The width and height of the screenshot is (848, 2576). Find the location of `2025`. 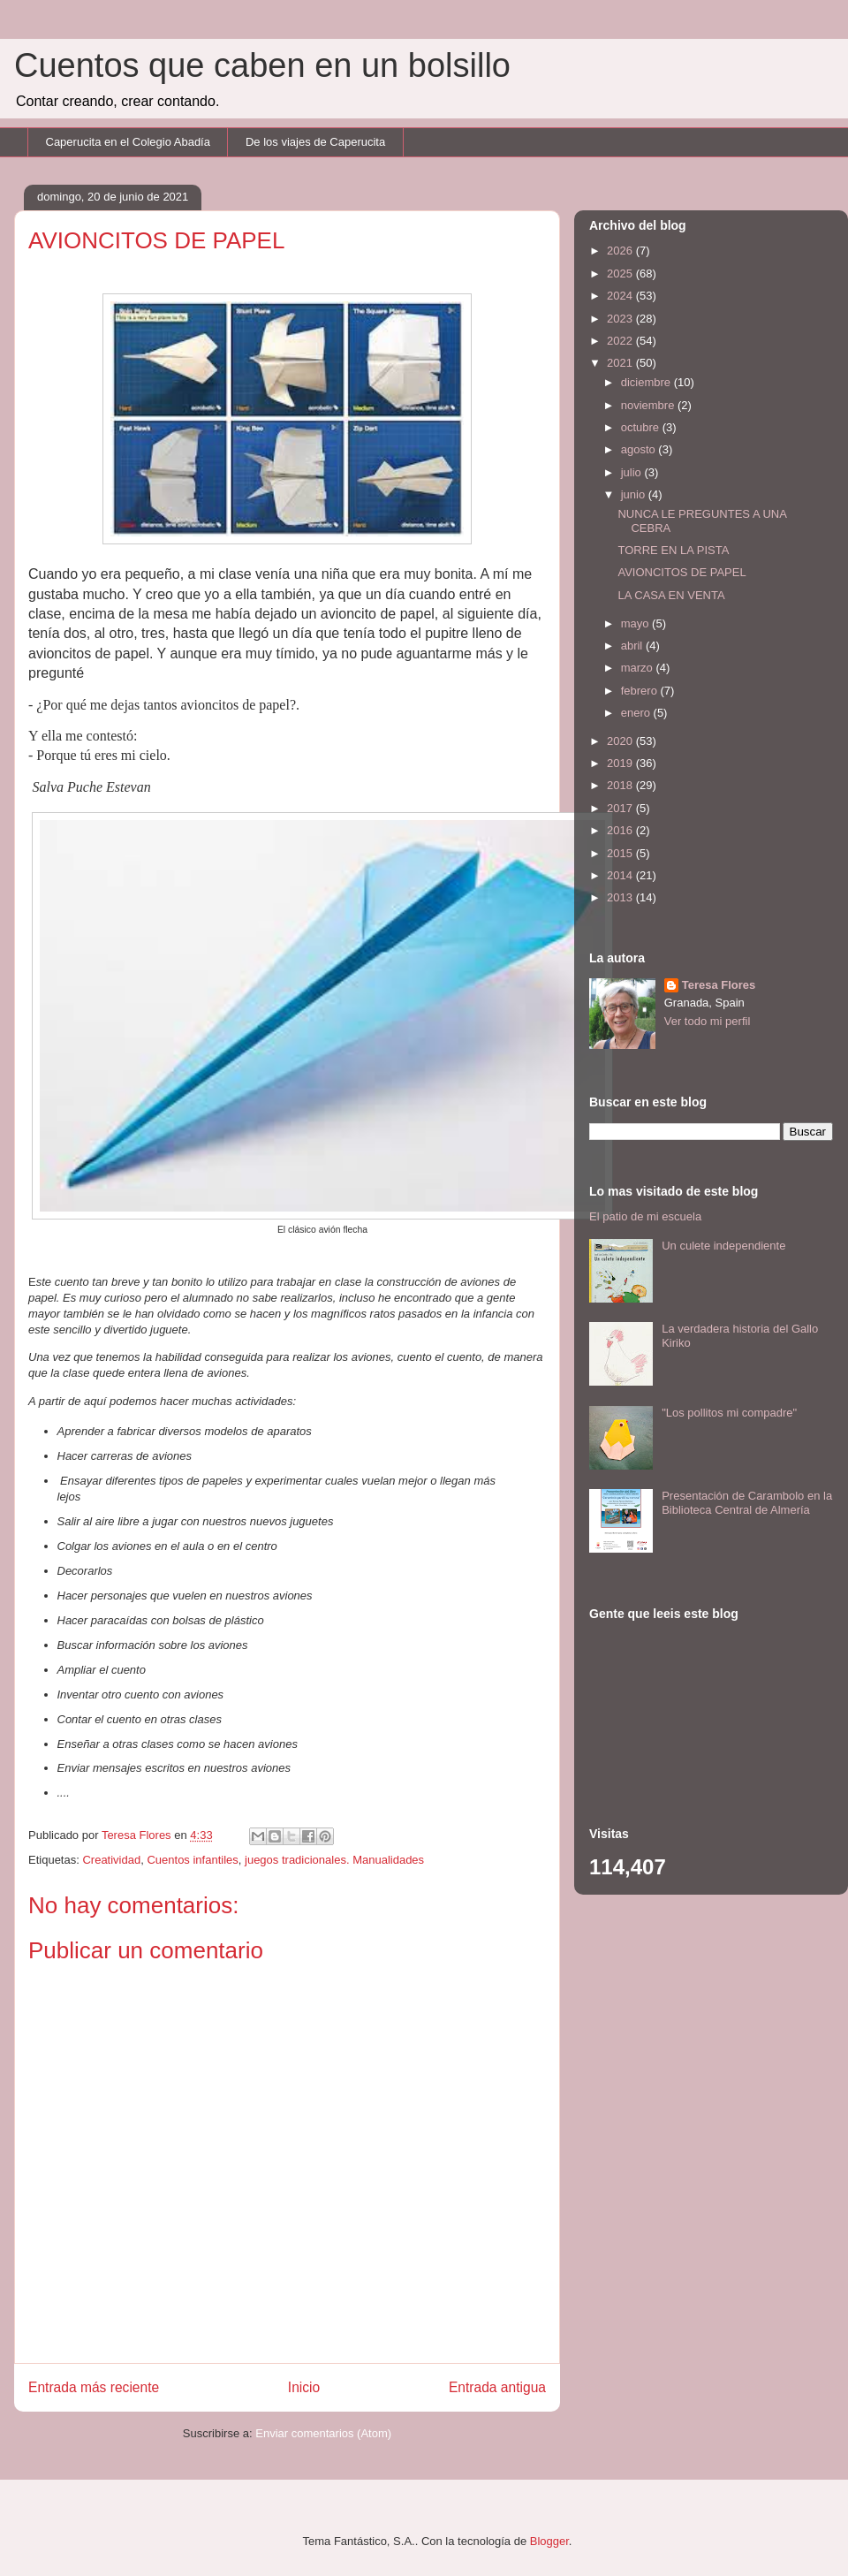

2025 is located at coordinates (621, 273).